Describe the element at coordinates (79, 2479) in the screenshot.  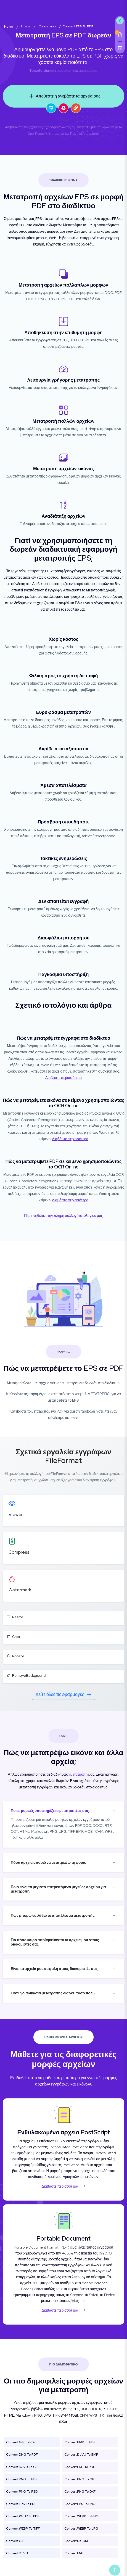
I see `Convert PNG To GIF` at that location.